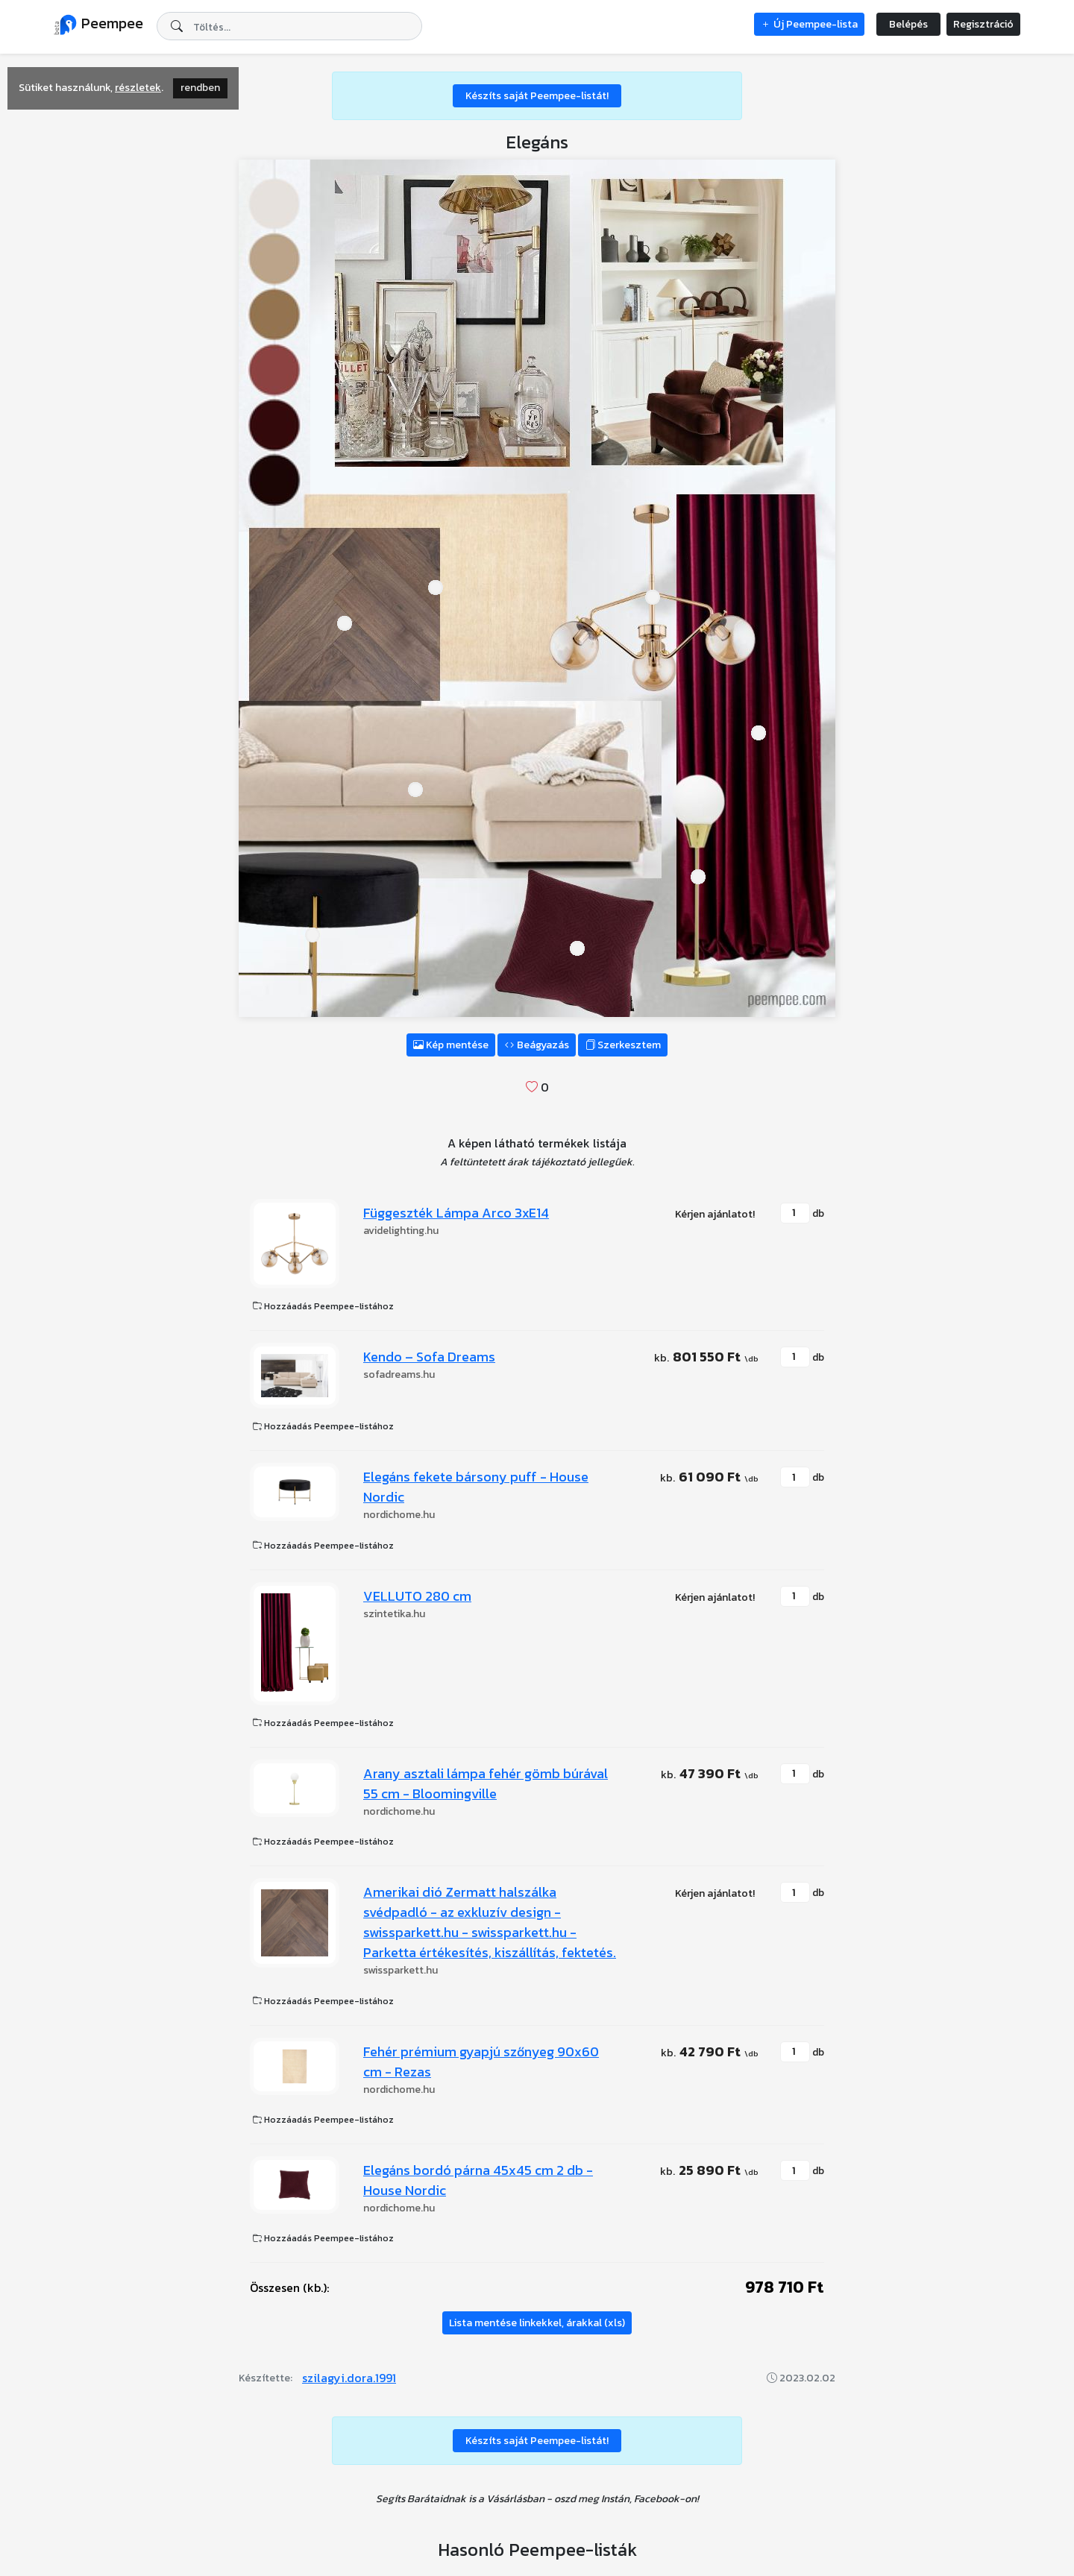 The height and width of the screenshot is (2576, 1074). I want to click on Regisztráció, so click(983, 24).